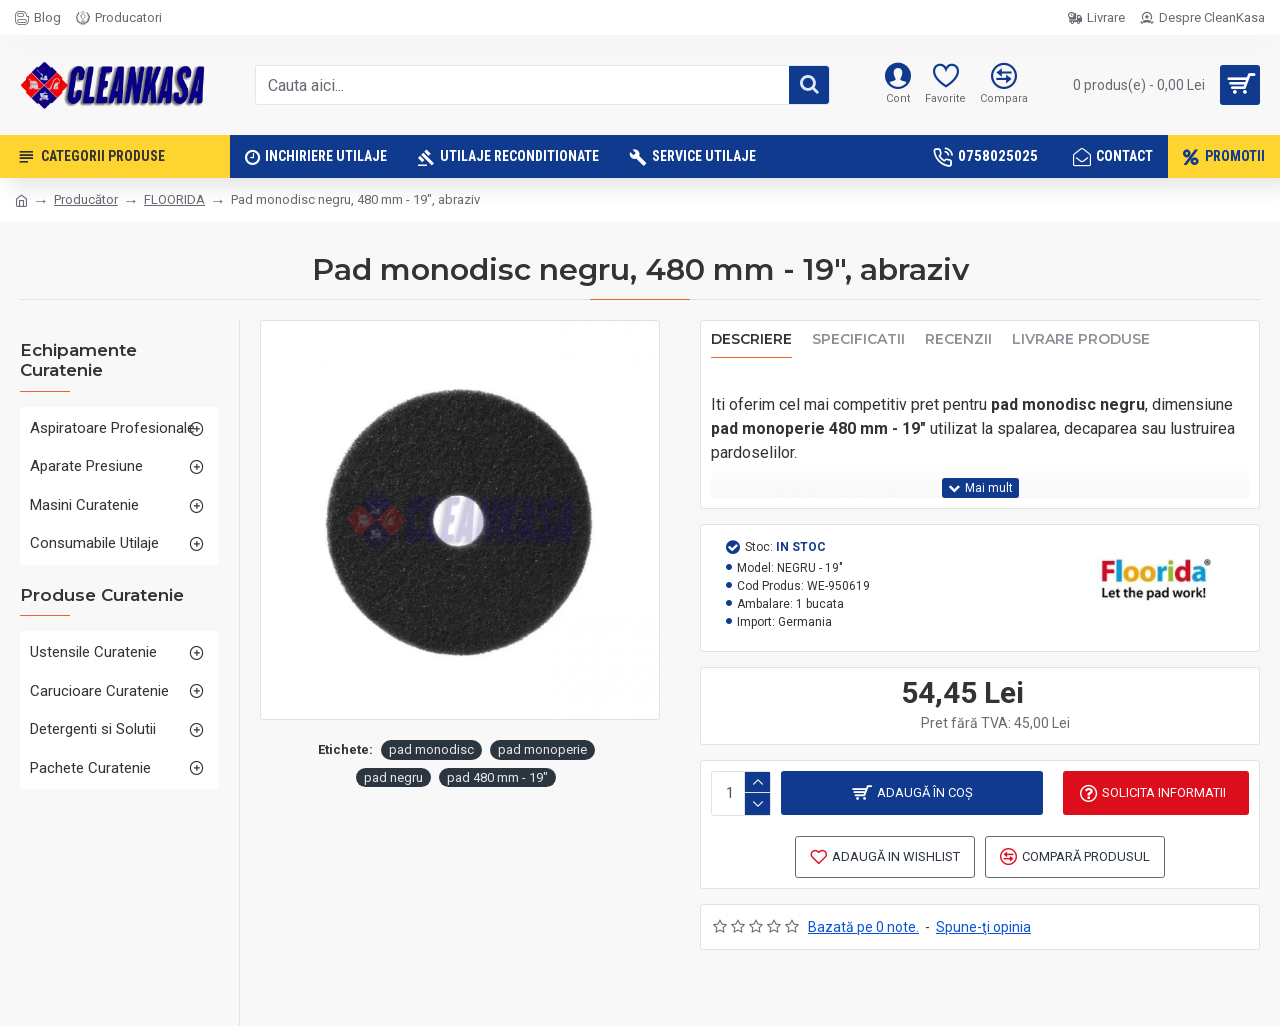 The image size is (1280, 1026). Describe the element at coordinates (431, 749) in the screenshot. I see `pad monodisc` at that location.